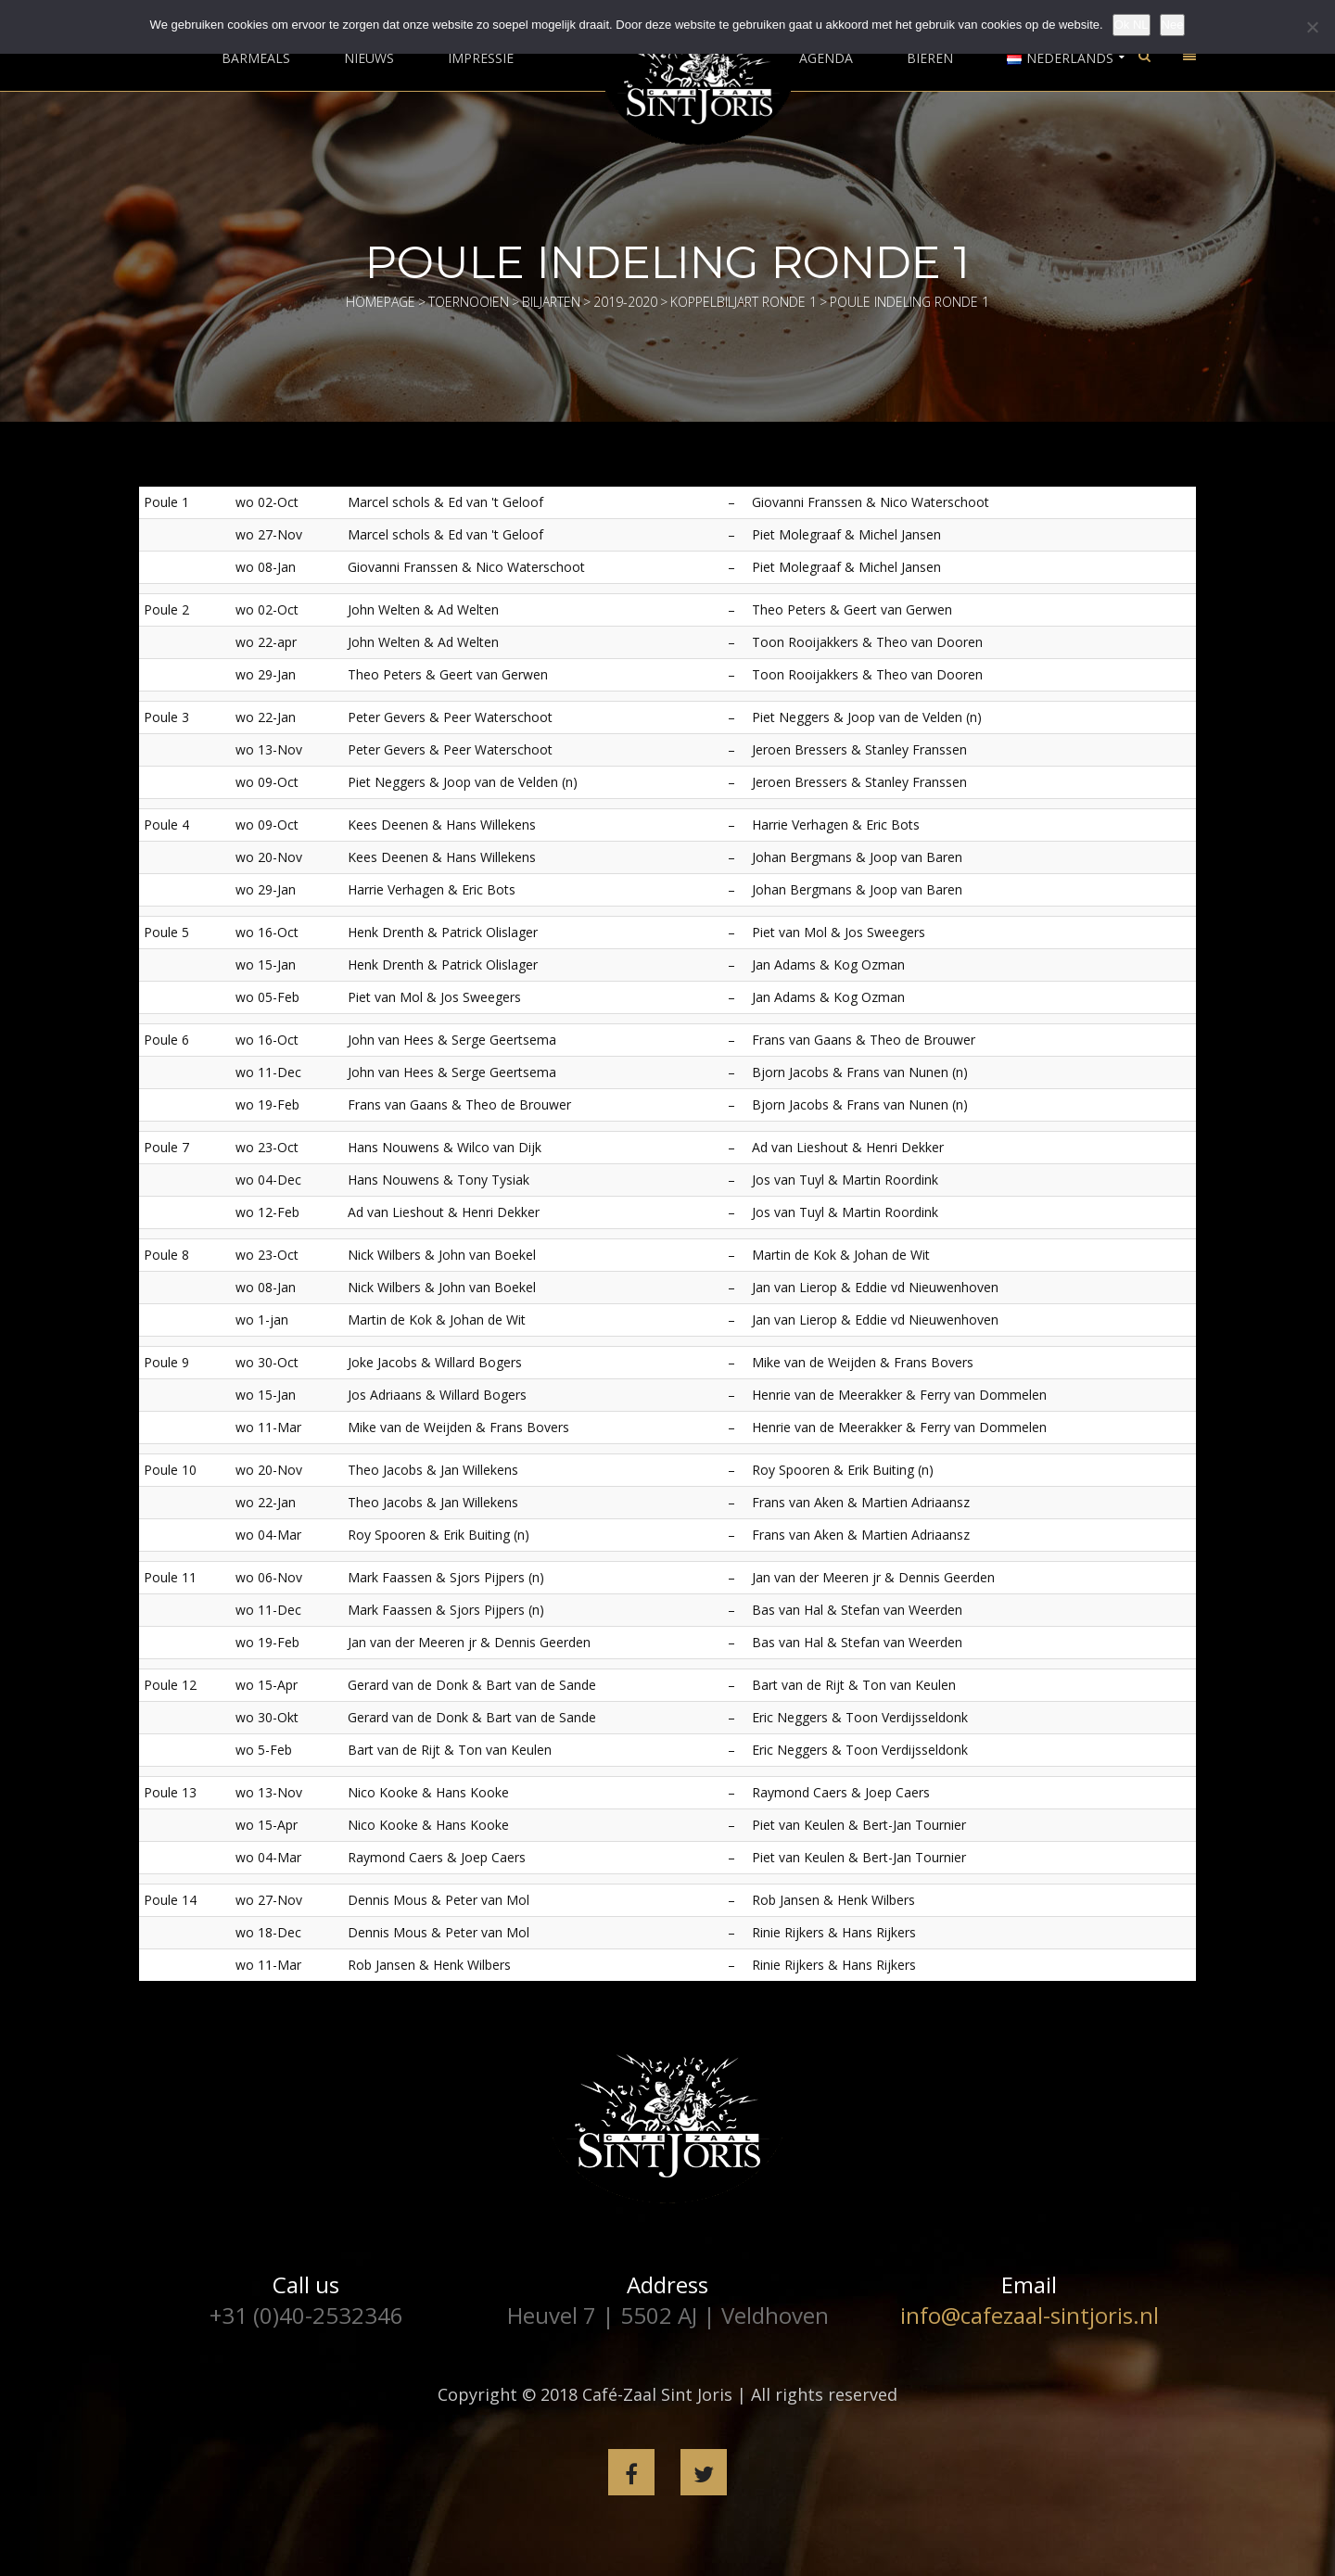  What do you see at coordinates (1029, 2315) in the screenshot?
I see `info@cafezaal-sintjoris.nl` at bounding box center [1029, 2315].